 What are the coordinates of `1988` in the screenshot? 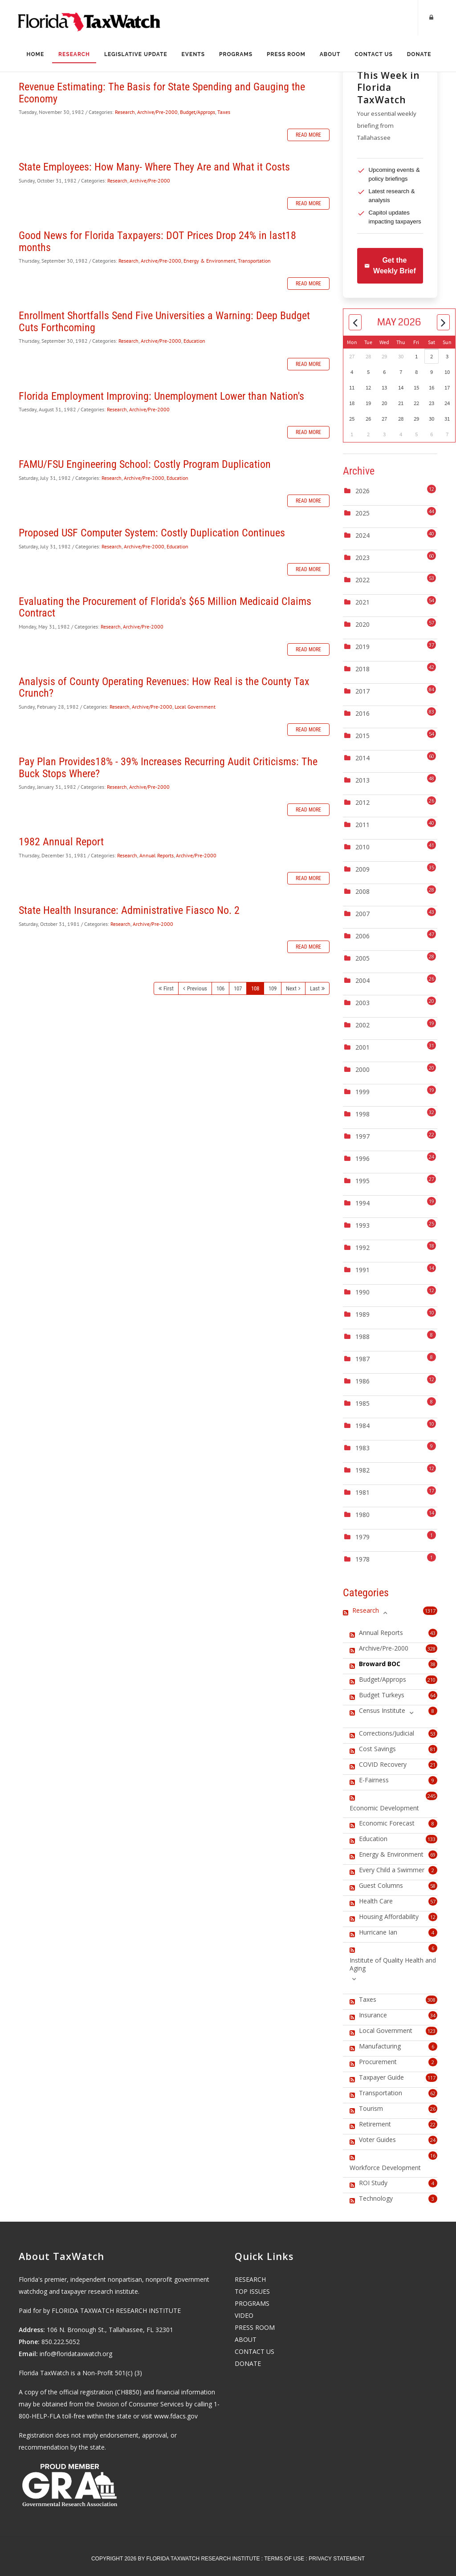 It's located at (362, 1336).